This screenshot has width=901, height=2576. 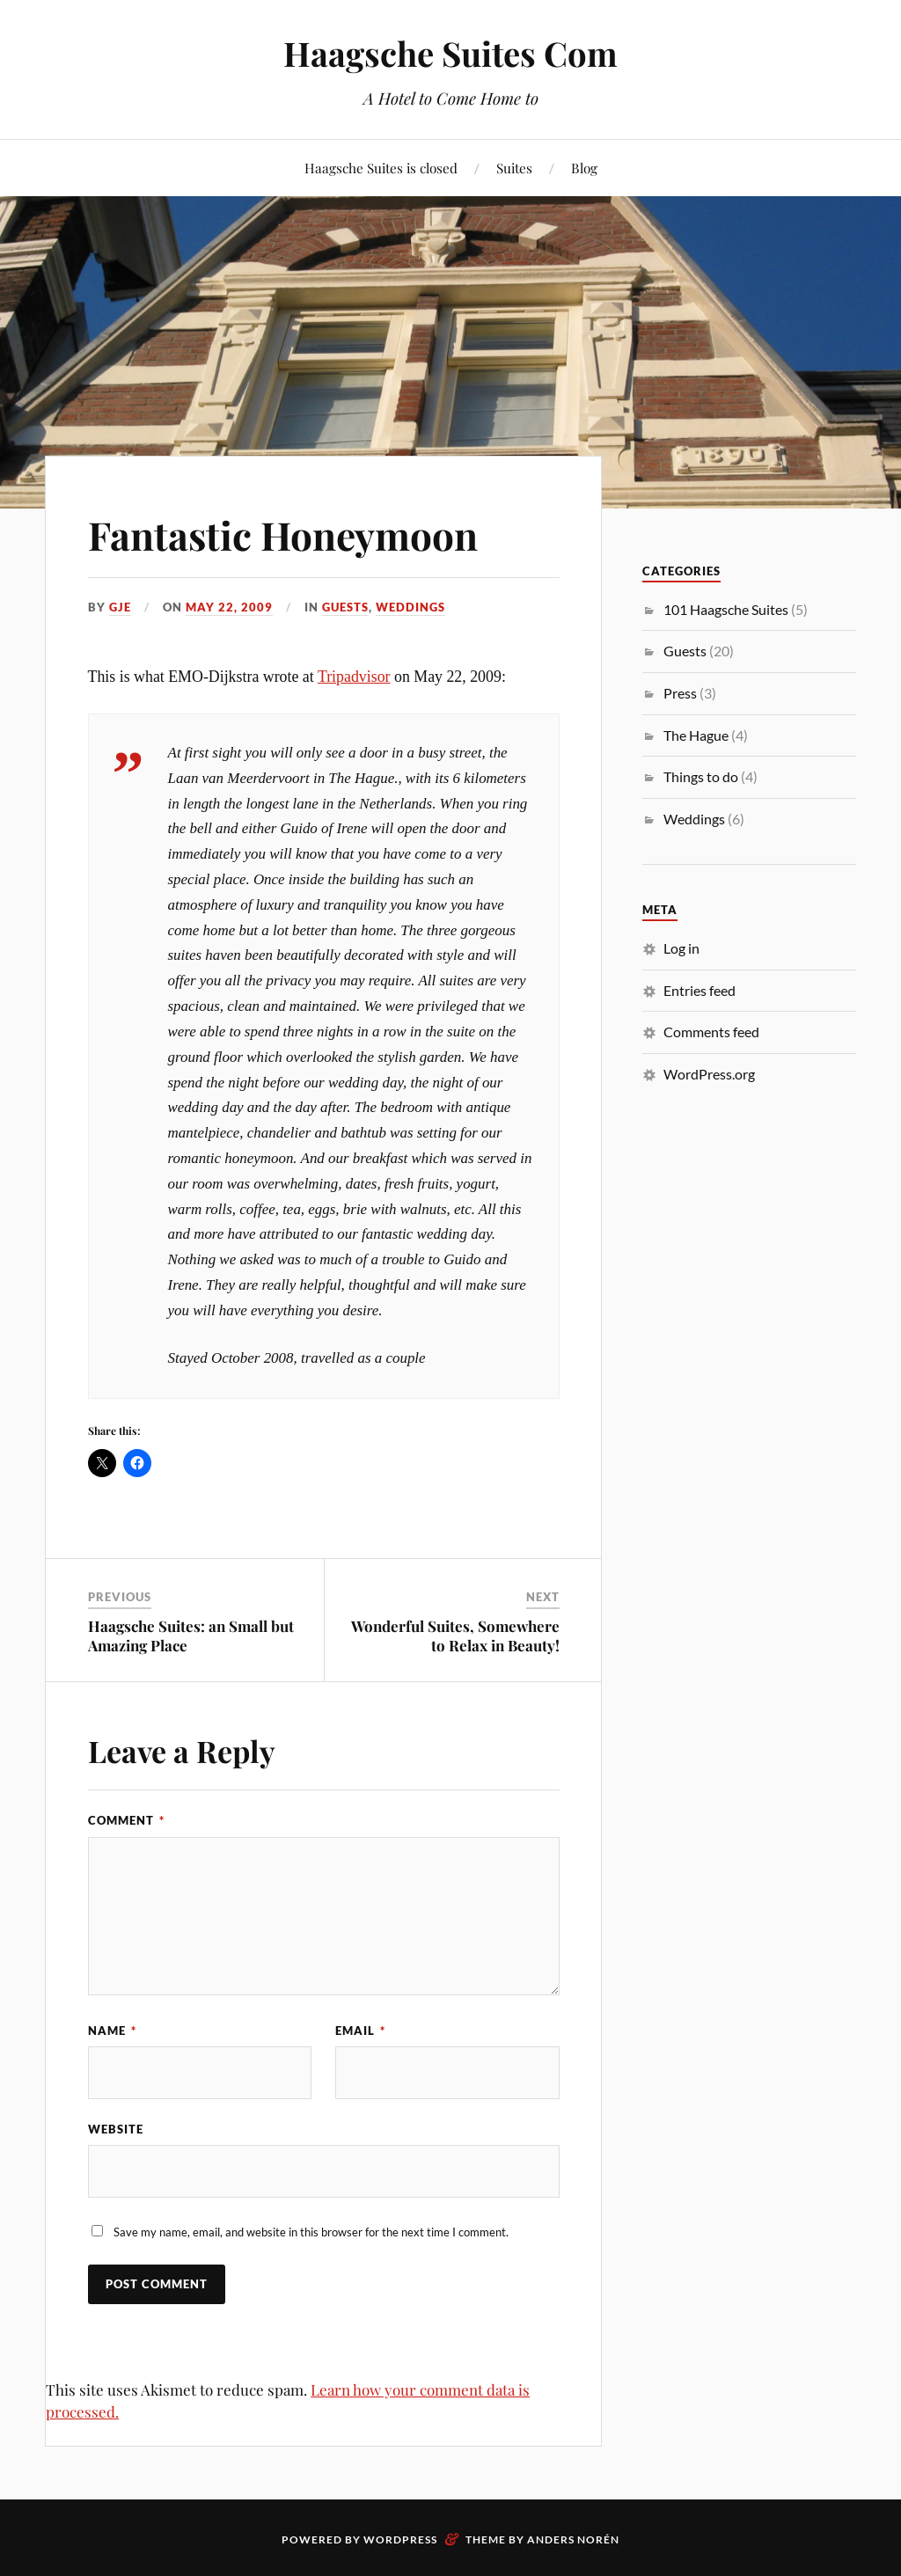 What do you see at coordinates (699, 990) in the screenshot?
I see `Entries feed` at bounding box center [699, 990].